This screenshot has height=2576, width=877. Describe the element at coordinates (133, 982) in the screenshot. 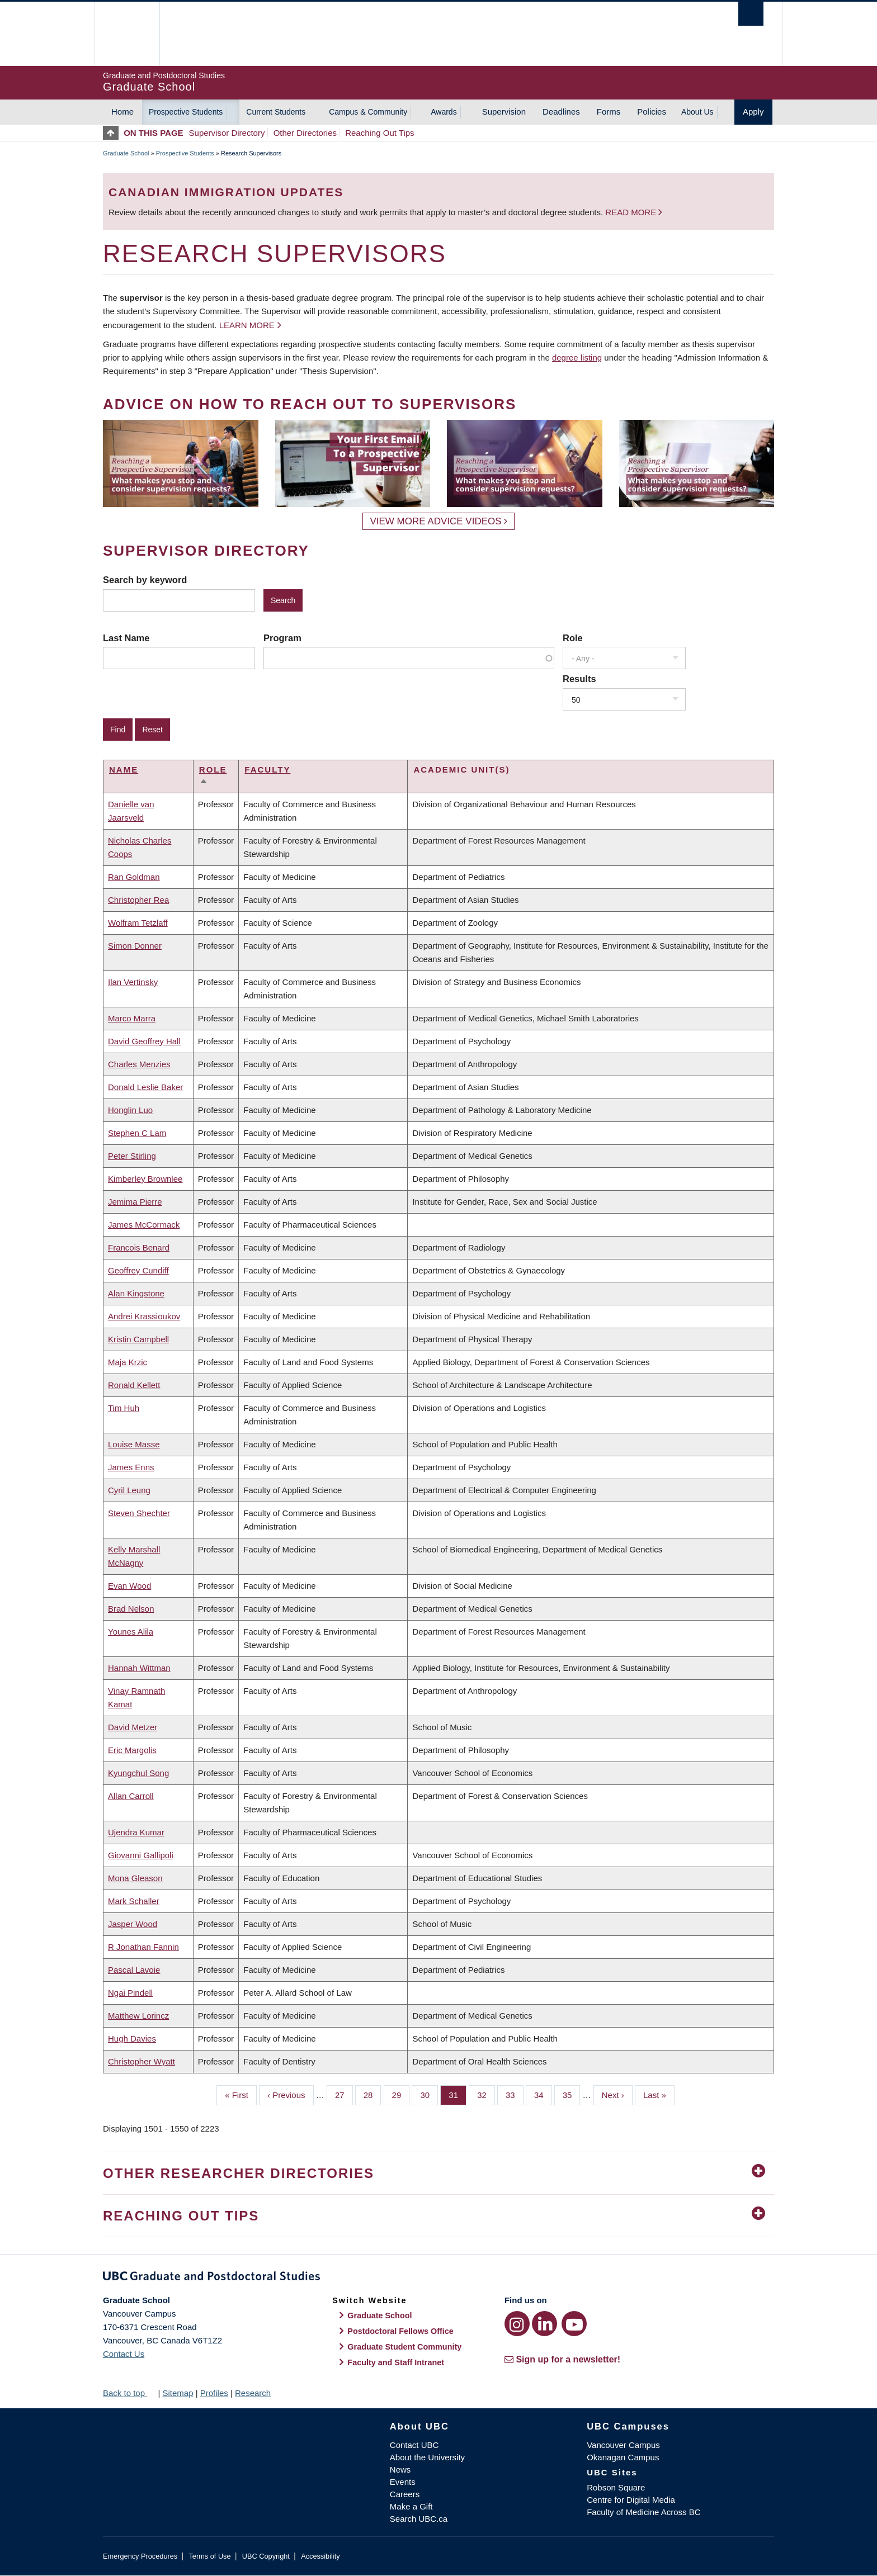

I see `Ilan Vertinsky` at that location.